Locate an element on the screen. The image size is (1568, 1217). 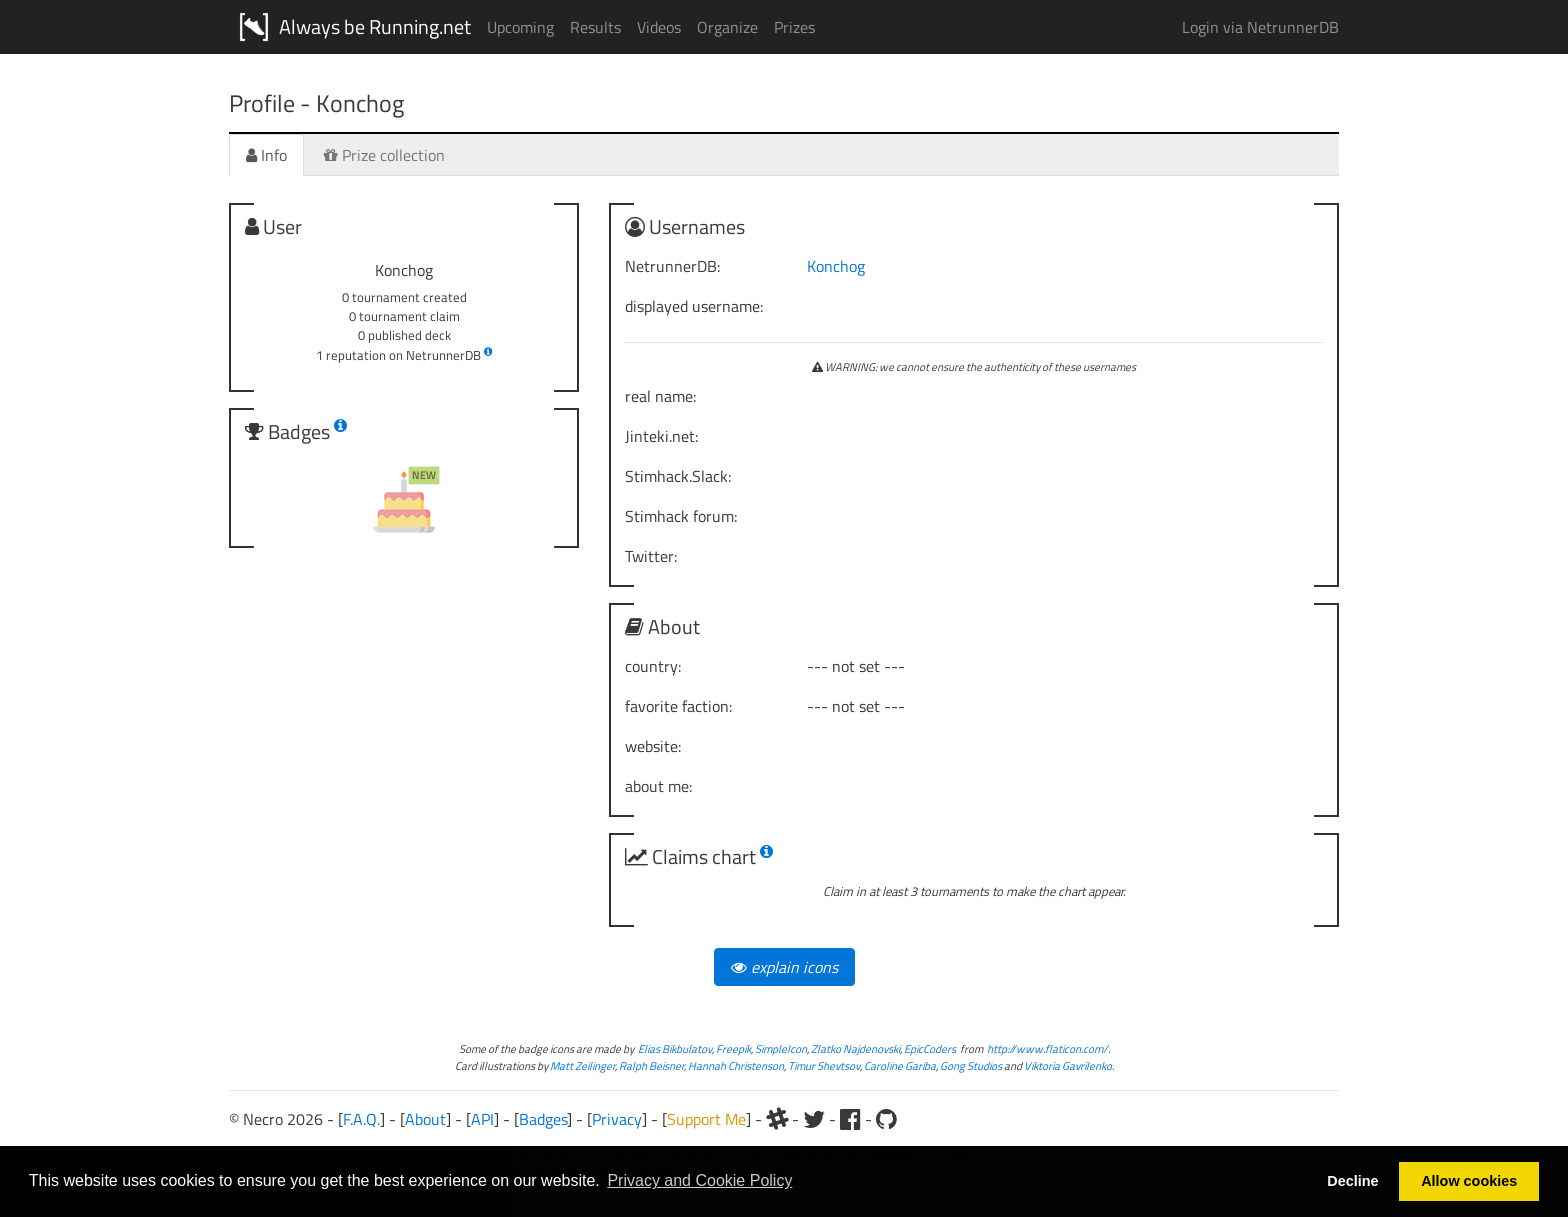
Videos is located at coordinates (659, 27).